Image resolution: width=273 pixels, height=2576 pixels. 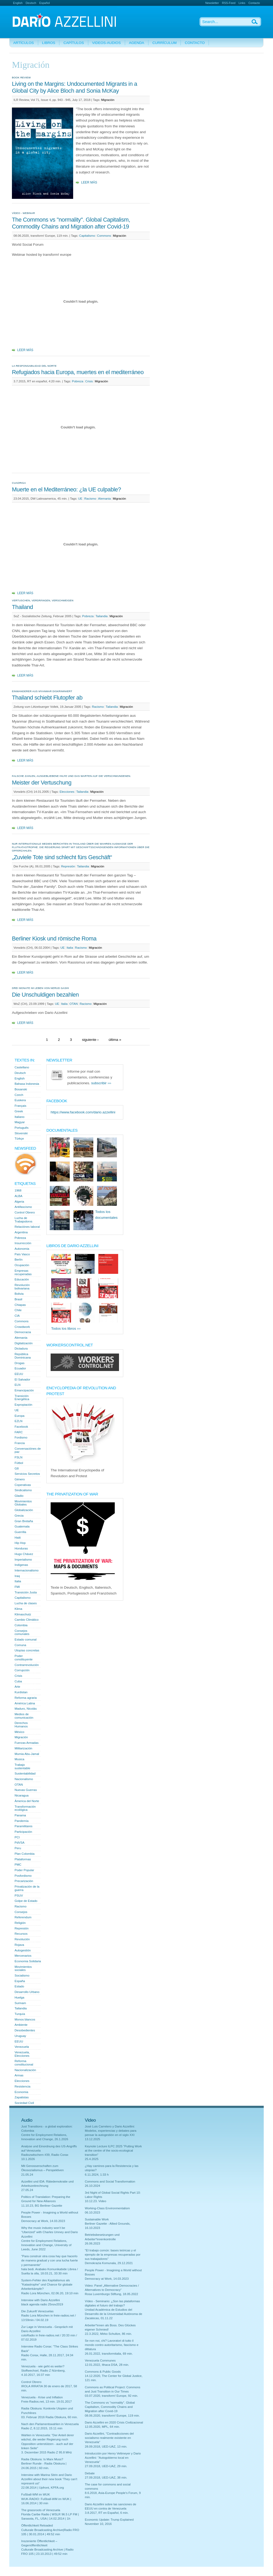 What do you see at coordinates (54, 938) in the screenshot?
I see `Berliner Kiosk und römische Roma` at bounding box center [54, 938].